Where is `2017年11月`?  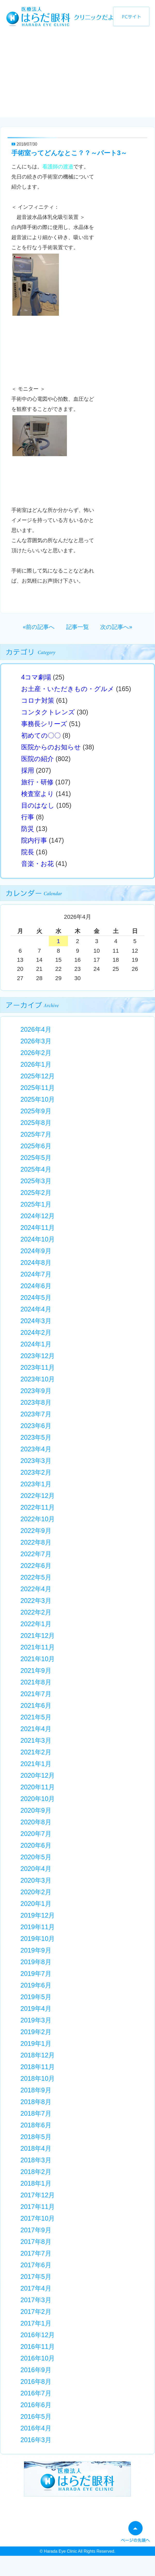
2017年11月 is located at coordinates (37, 2206).